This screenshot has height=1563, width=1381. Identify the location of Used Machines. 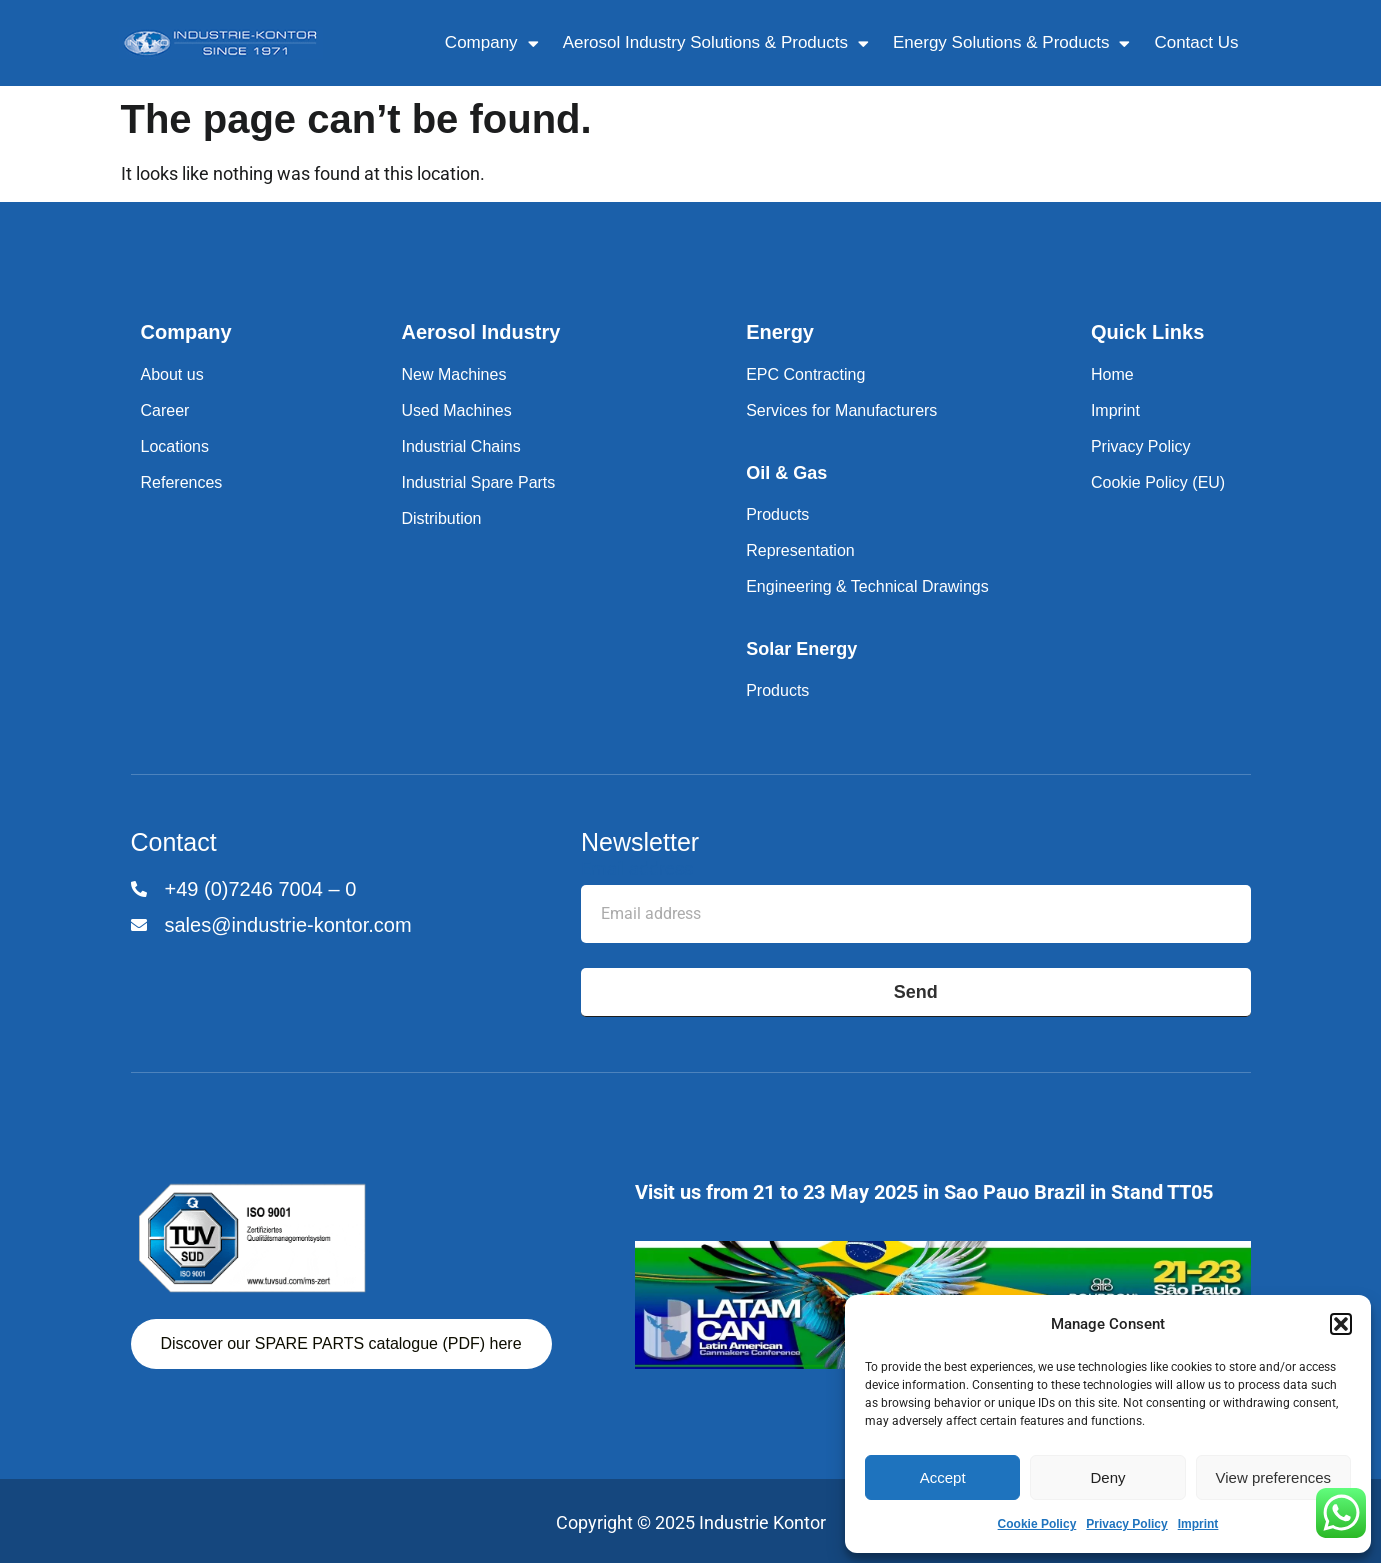
(456, 410).